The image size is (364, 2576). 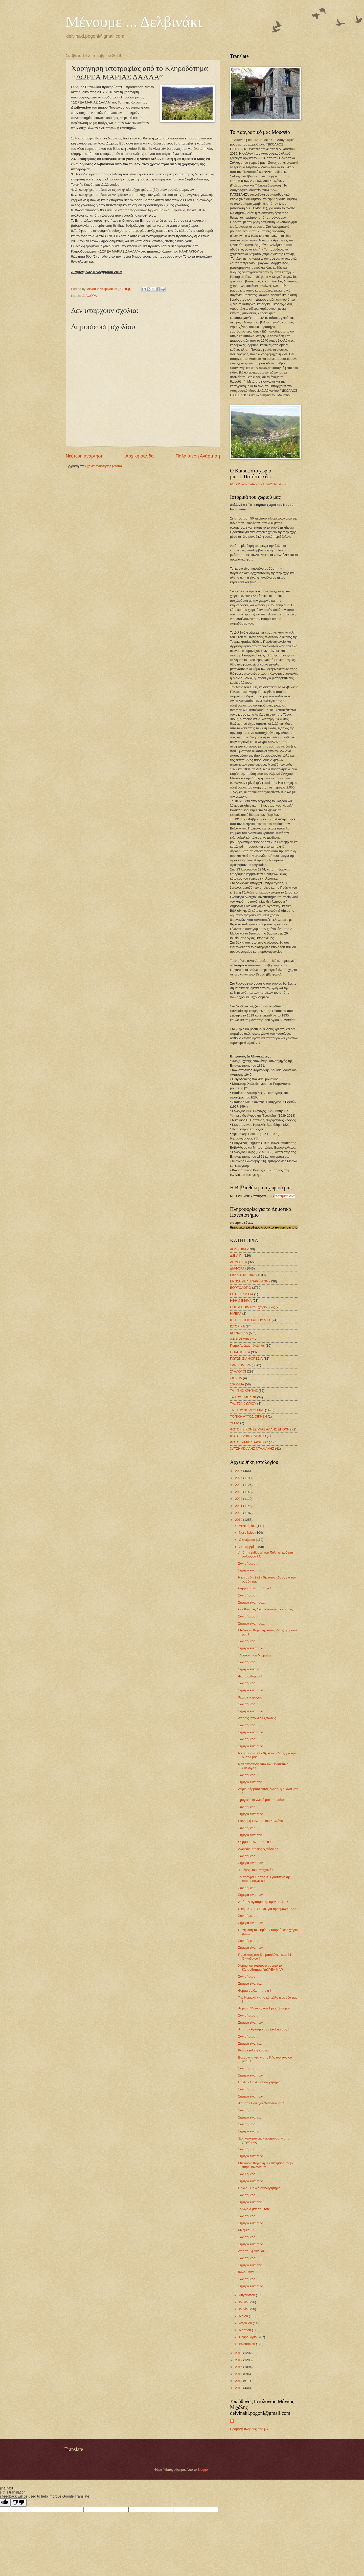 I want to click on Χορήγηση υποτροφίας από το Κληροδότημα ‘’ΔΩΡΕΑ ΜΑΡ..., so click(x=261, y=1967).